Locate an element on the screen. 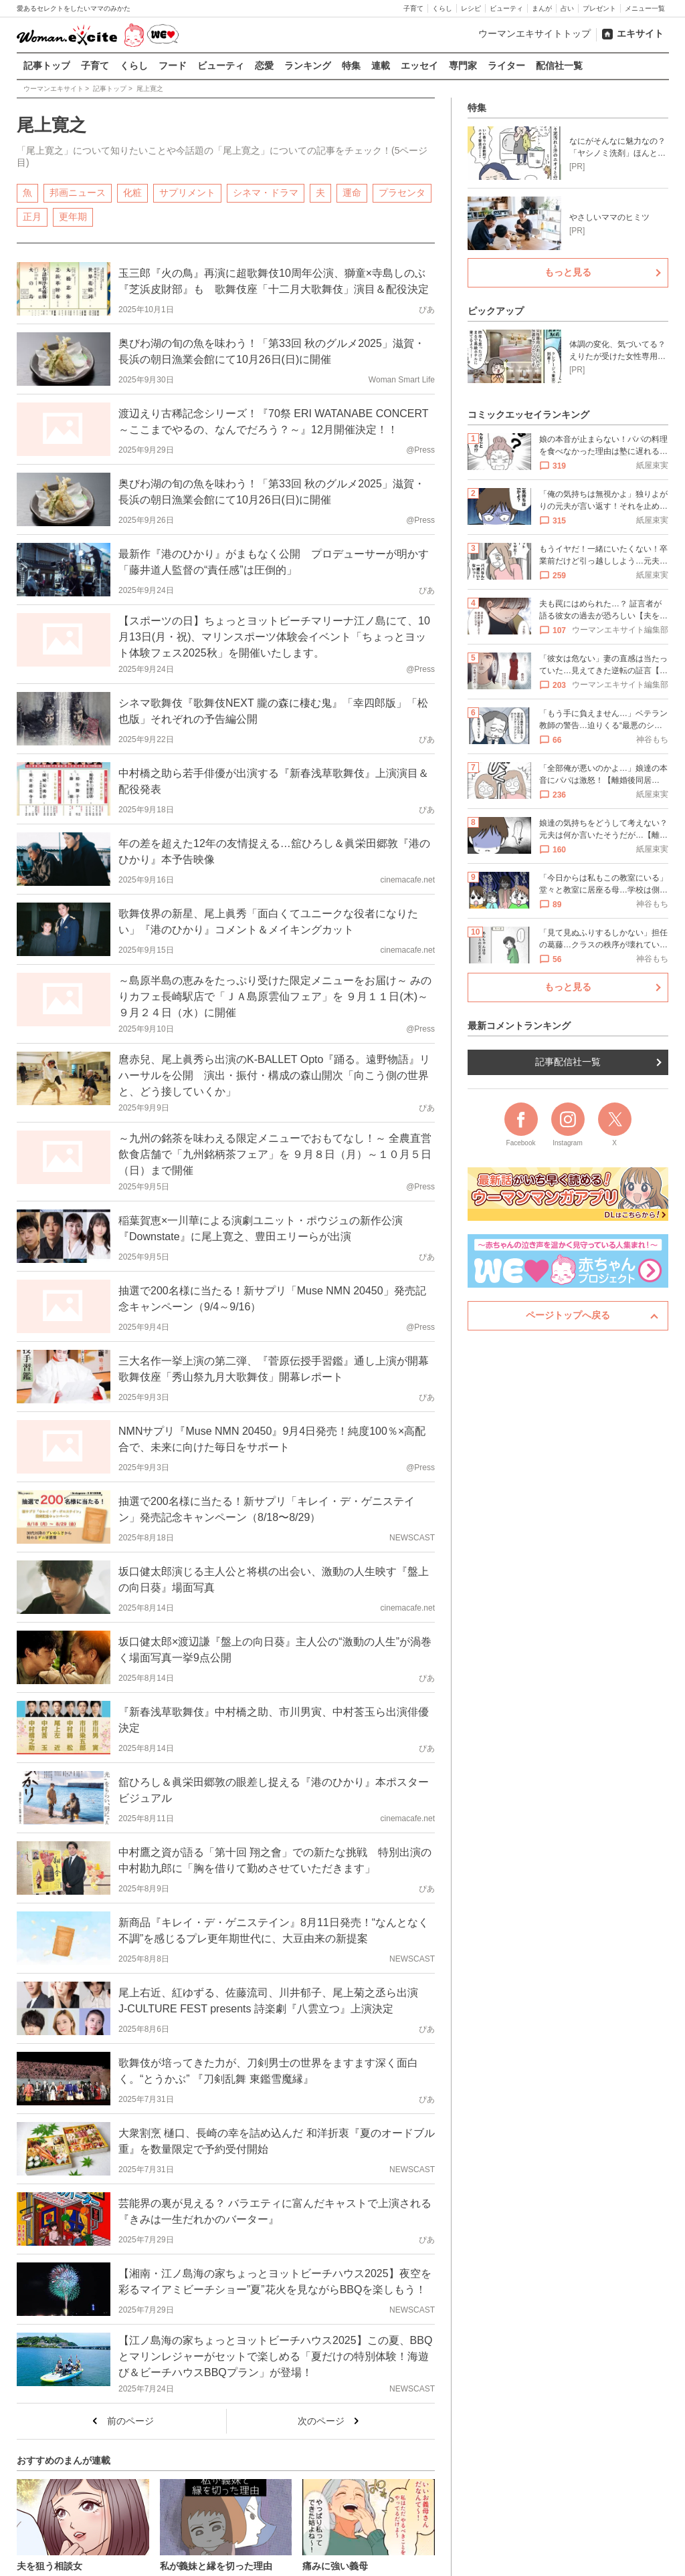  配信社一覧 is located at coordinates (559, 65).